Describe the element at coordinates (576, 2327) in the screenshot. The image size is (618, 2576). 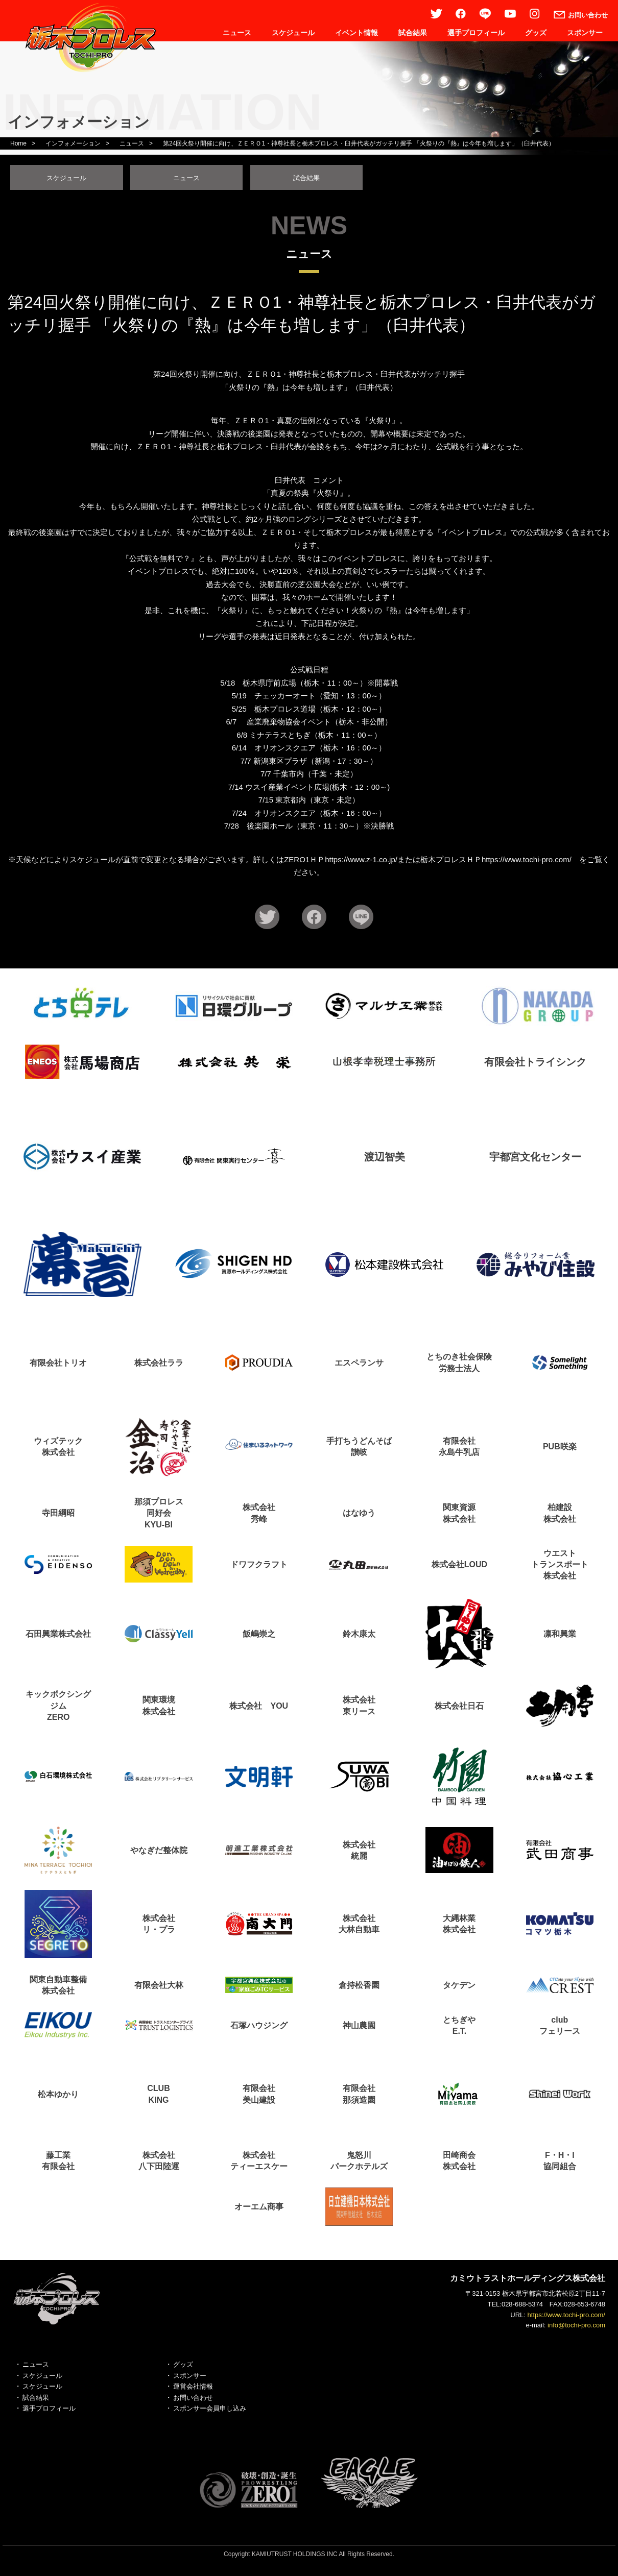
I see `info@tochi-pro.com` at that location.